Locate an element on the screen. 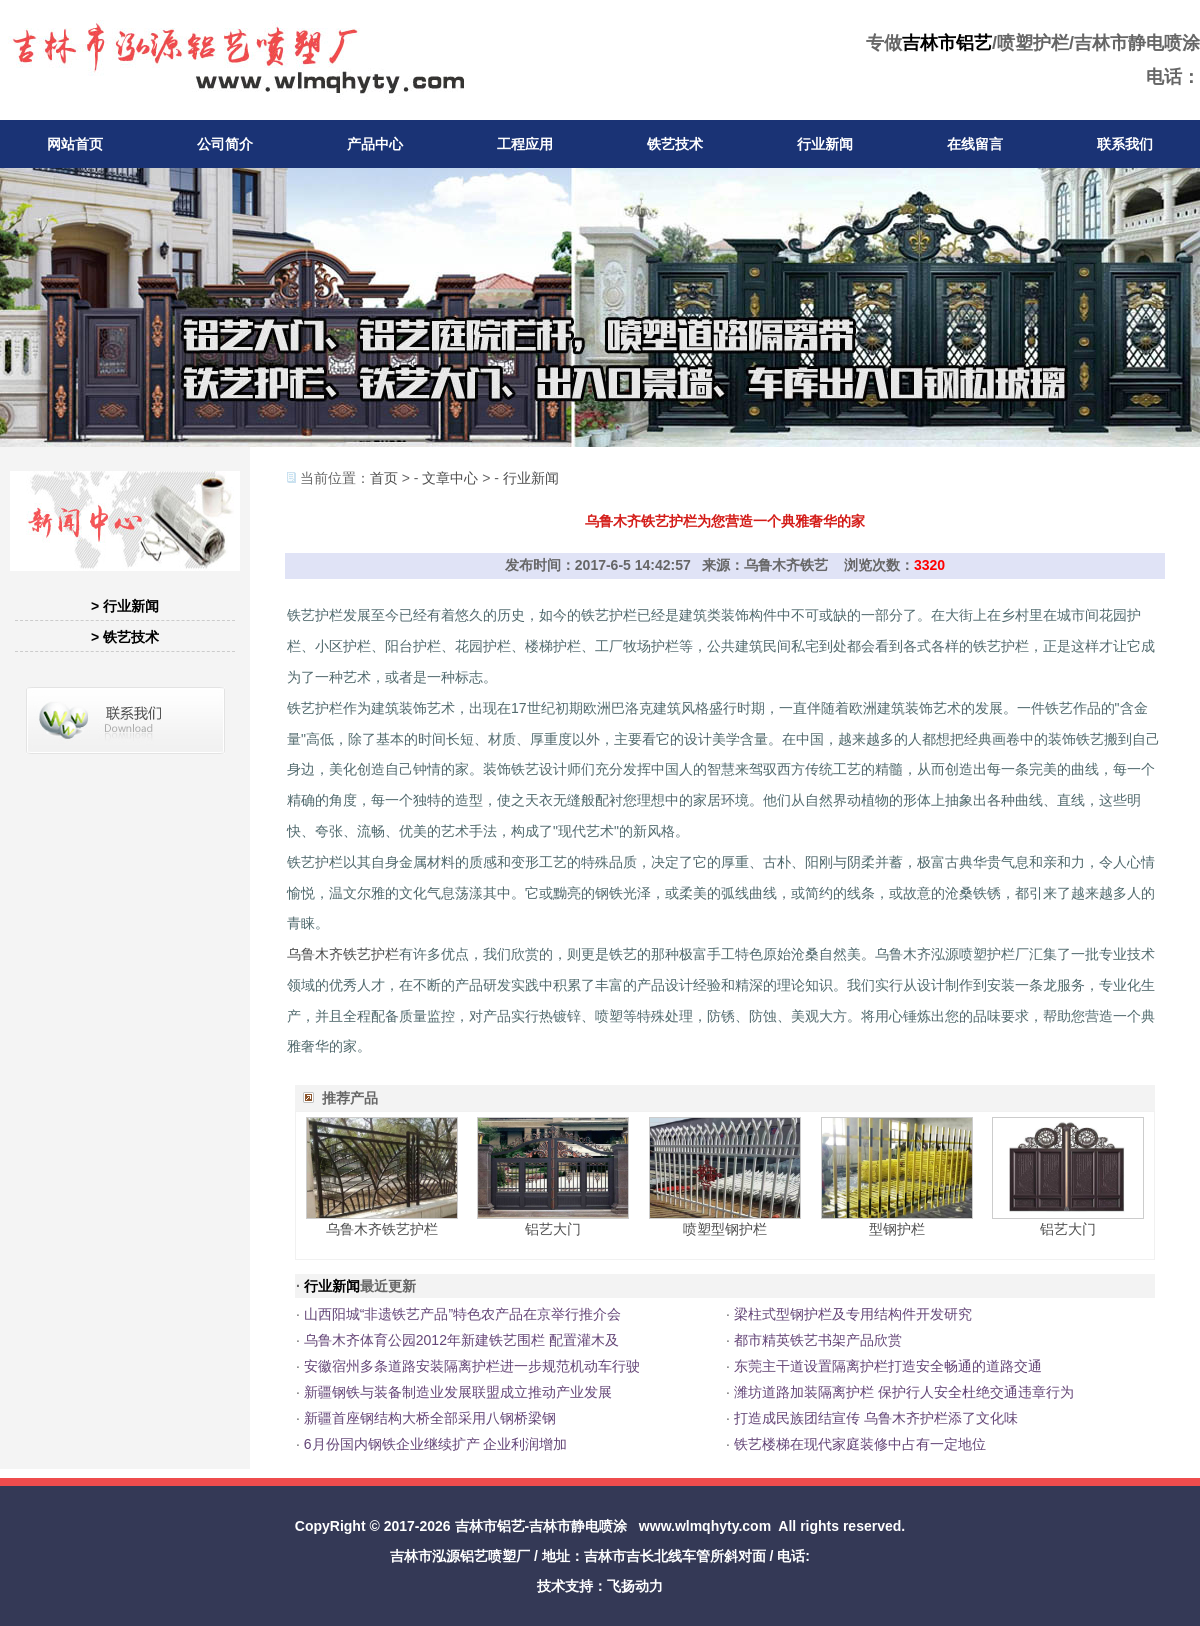 The width and height of the screenshot is (1200, 1626). 铝艺大门 is located at coordinates (553, 1229).